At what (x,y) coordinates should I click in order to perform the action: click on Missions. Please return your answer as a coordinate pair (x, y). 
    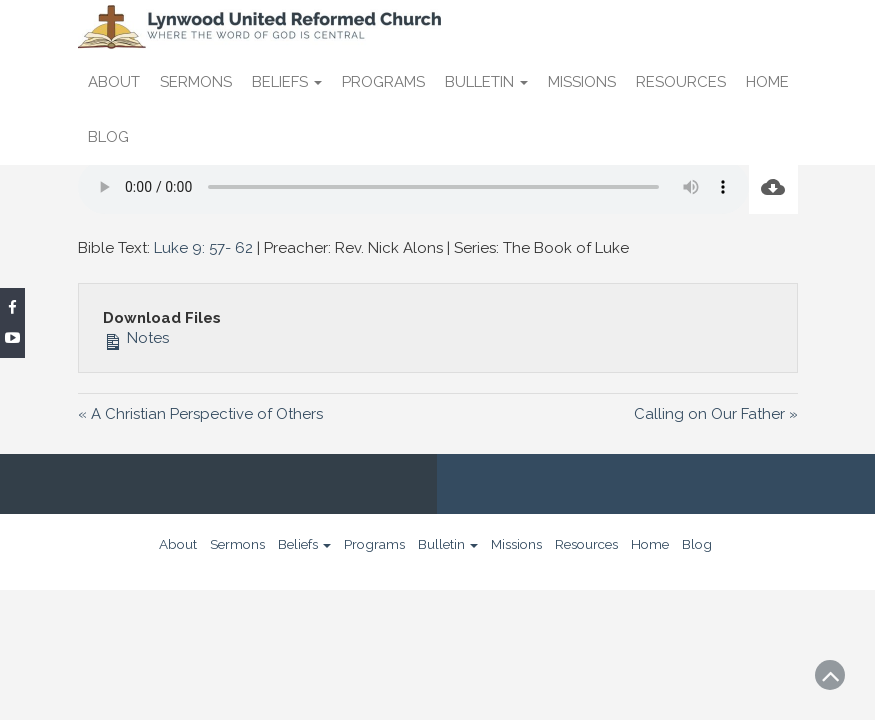
    Looking at the image, I should click on (582, 82).